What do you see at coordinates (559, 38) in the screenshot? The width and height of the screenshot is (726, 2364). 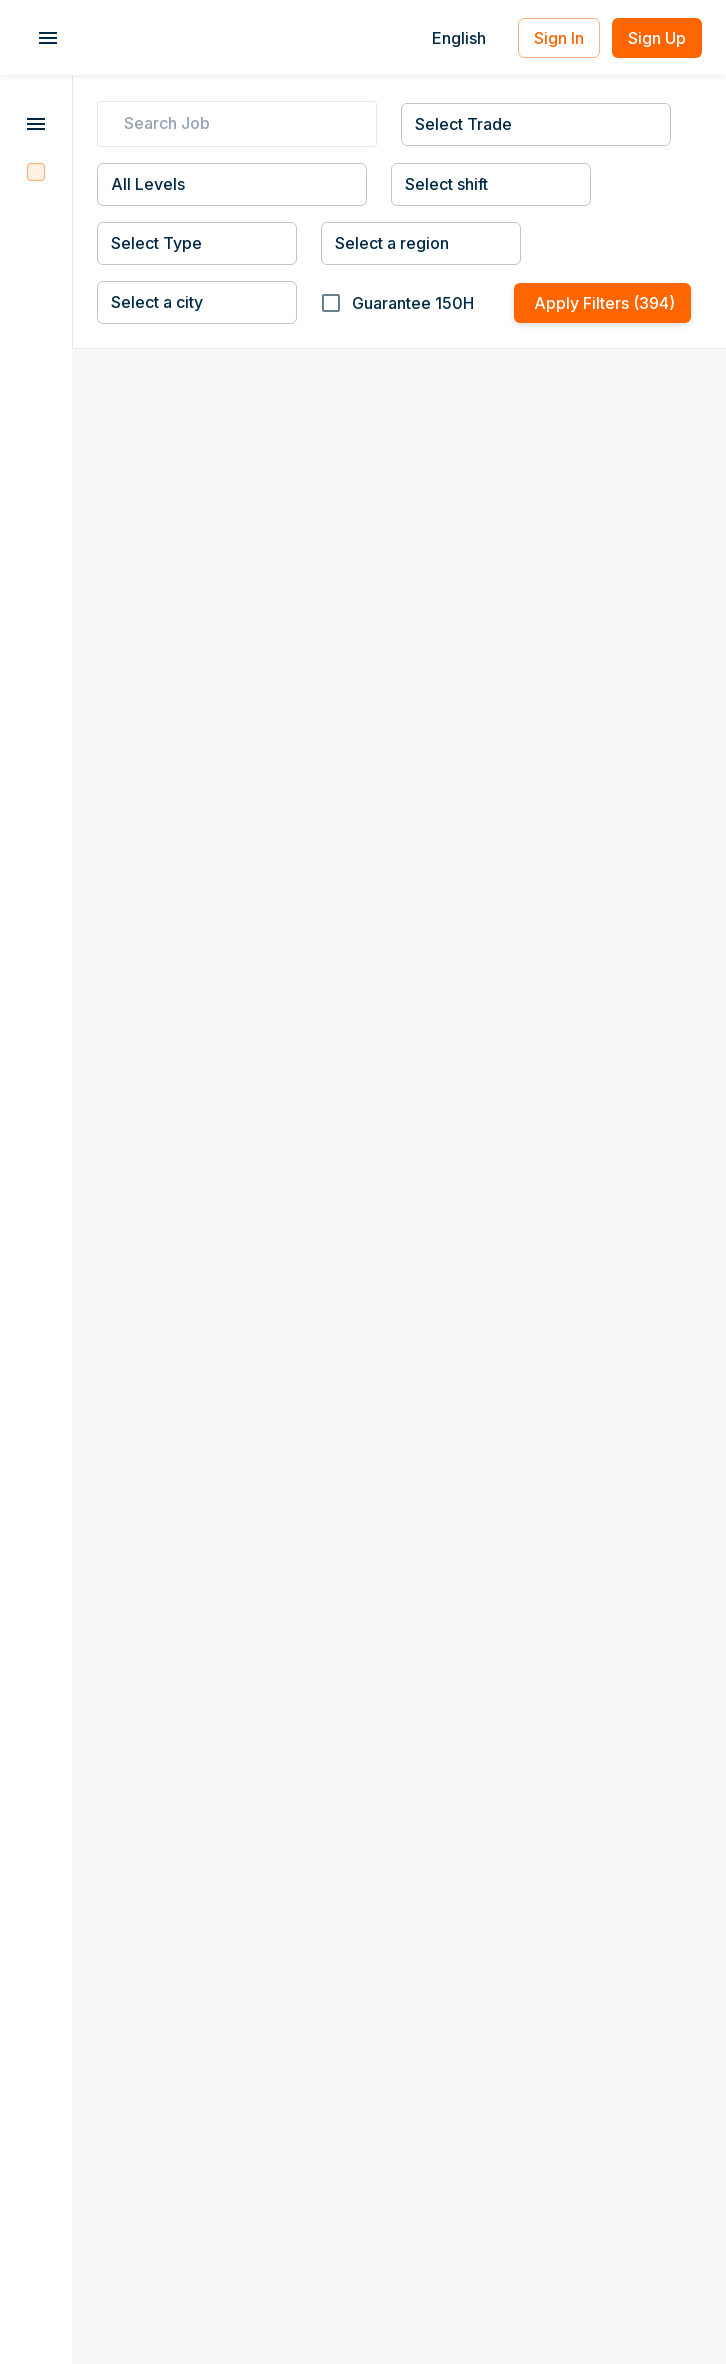 I see `Sign In` at bounding box center [559, 38].